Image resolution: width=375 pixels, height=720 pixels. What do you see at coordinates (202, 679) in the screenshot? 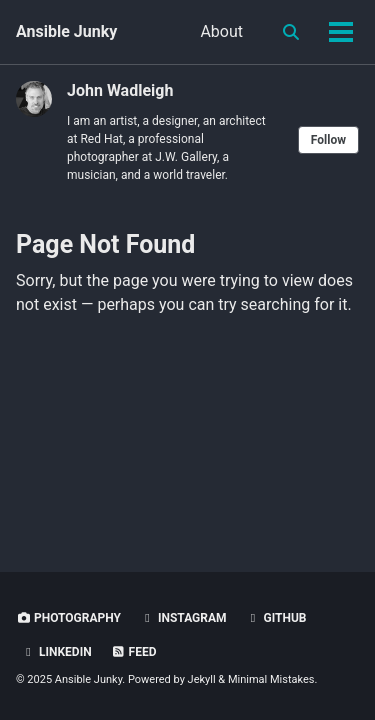
I see `Jekyll` at bounding box center [202, 679].